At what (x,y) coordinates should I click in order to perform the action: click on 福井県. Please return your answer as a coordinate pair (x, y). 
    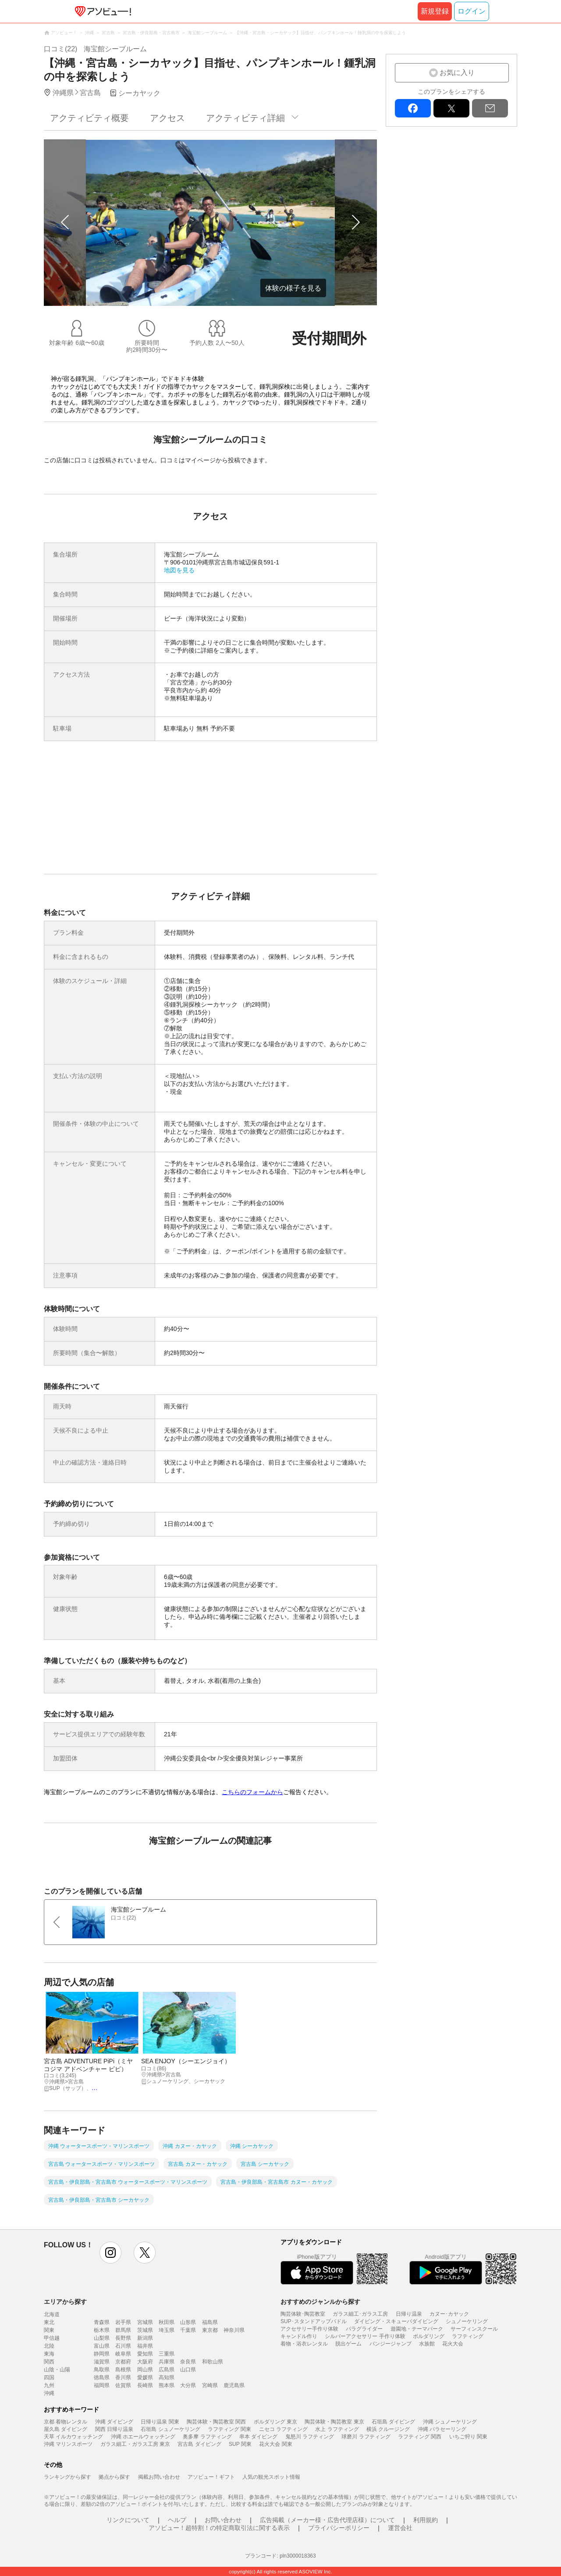
    Looking at the image, I should click on (145, 2346).